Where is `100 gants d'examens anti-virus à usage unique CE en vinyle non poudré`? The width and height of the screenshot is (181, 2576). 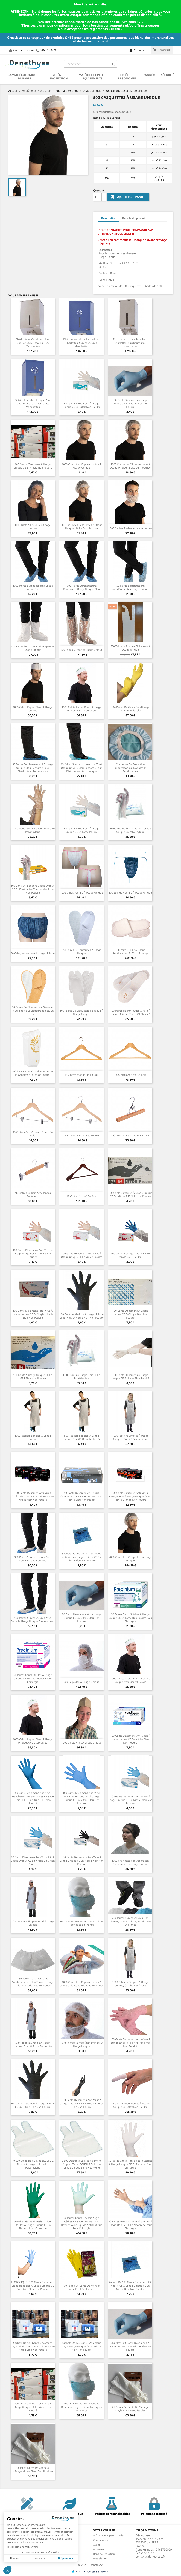 100 gants d'examens anti-virus à usage unique CE en vinyle non poudré is located at coordinates (33, 1253).